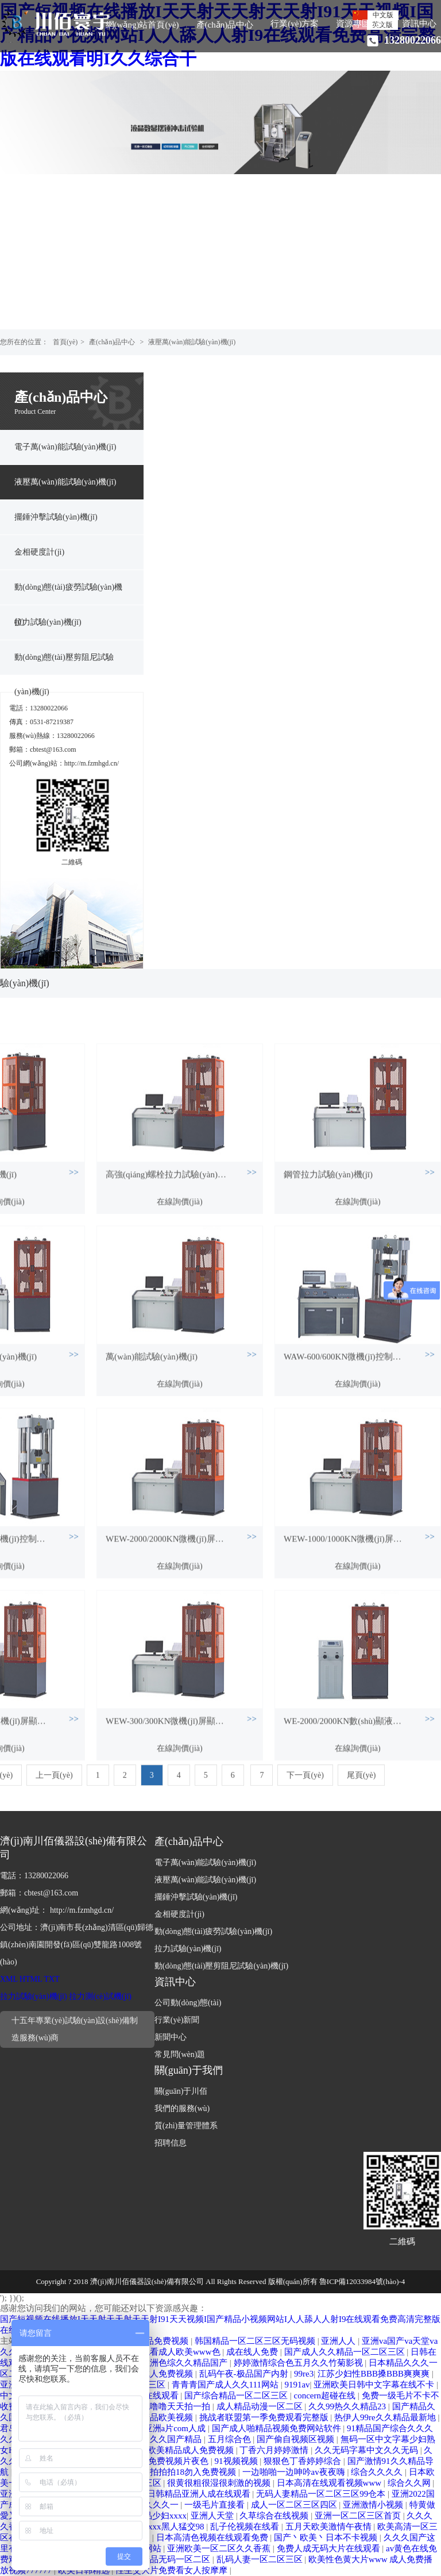  Describe the element at coordinates (54, 1792) in the screenshot. I see `上一頁(yè)` at that location.